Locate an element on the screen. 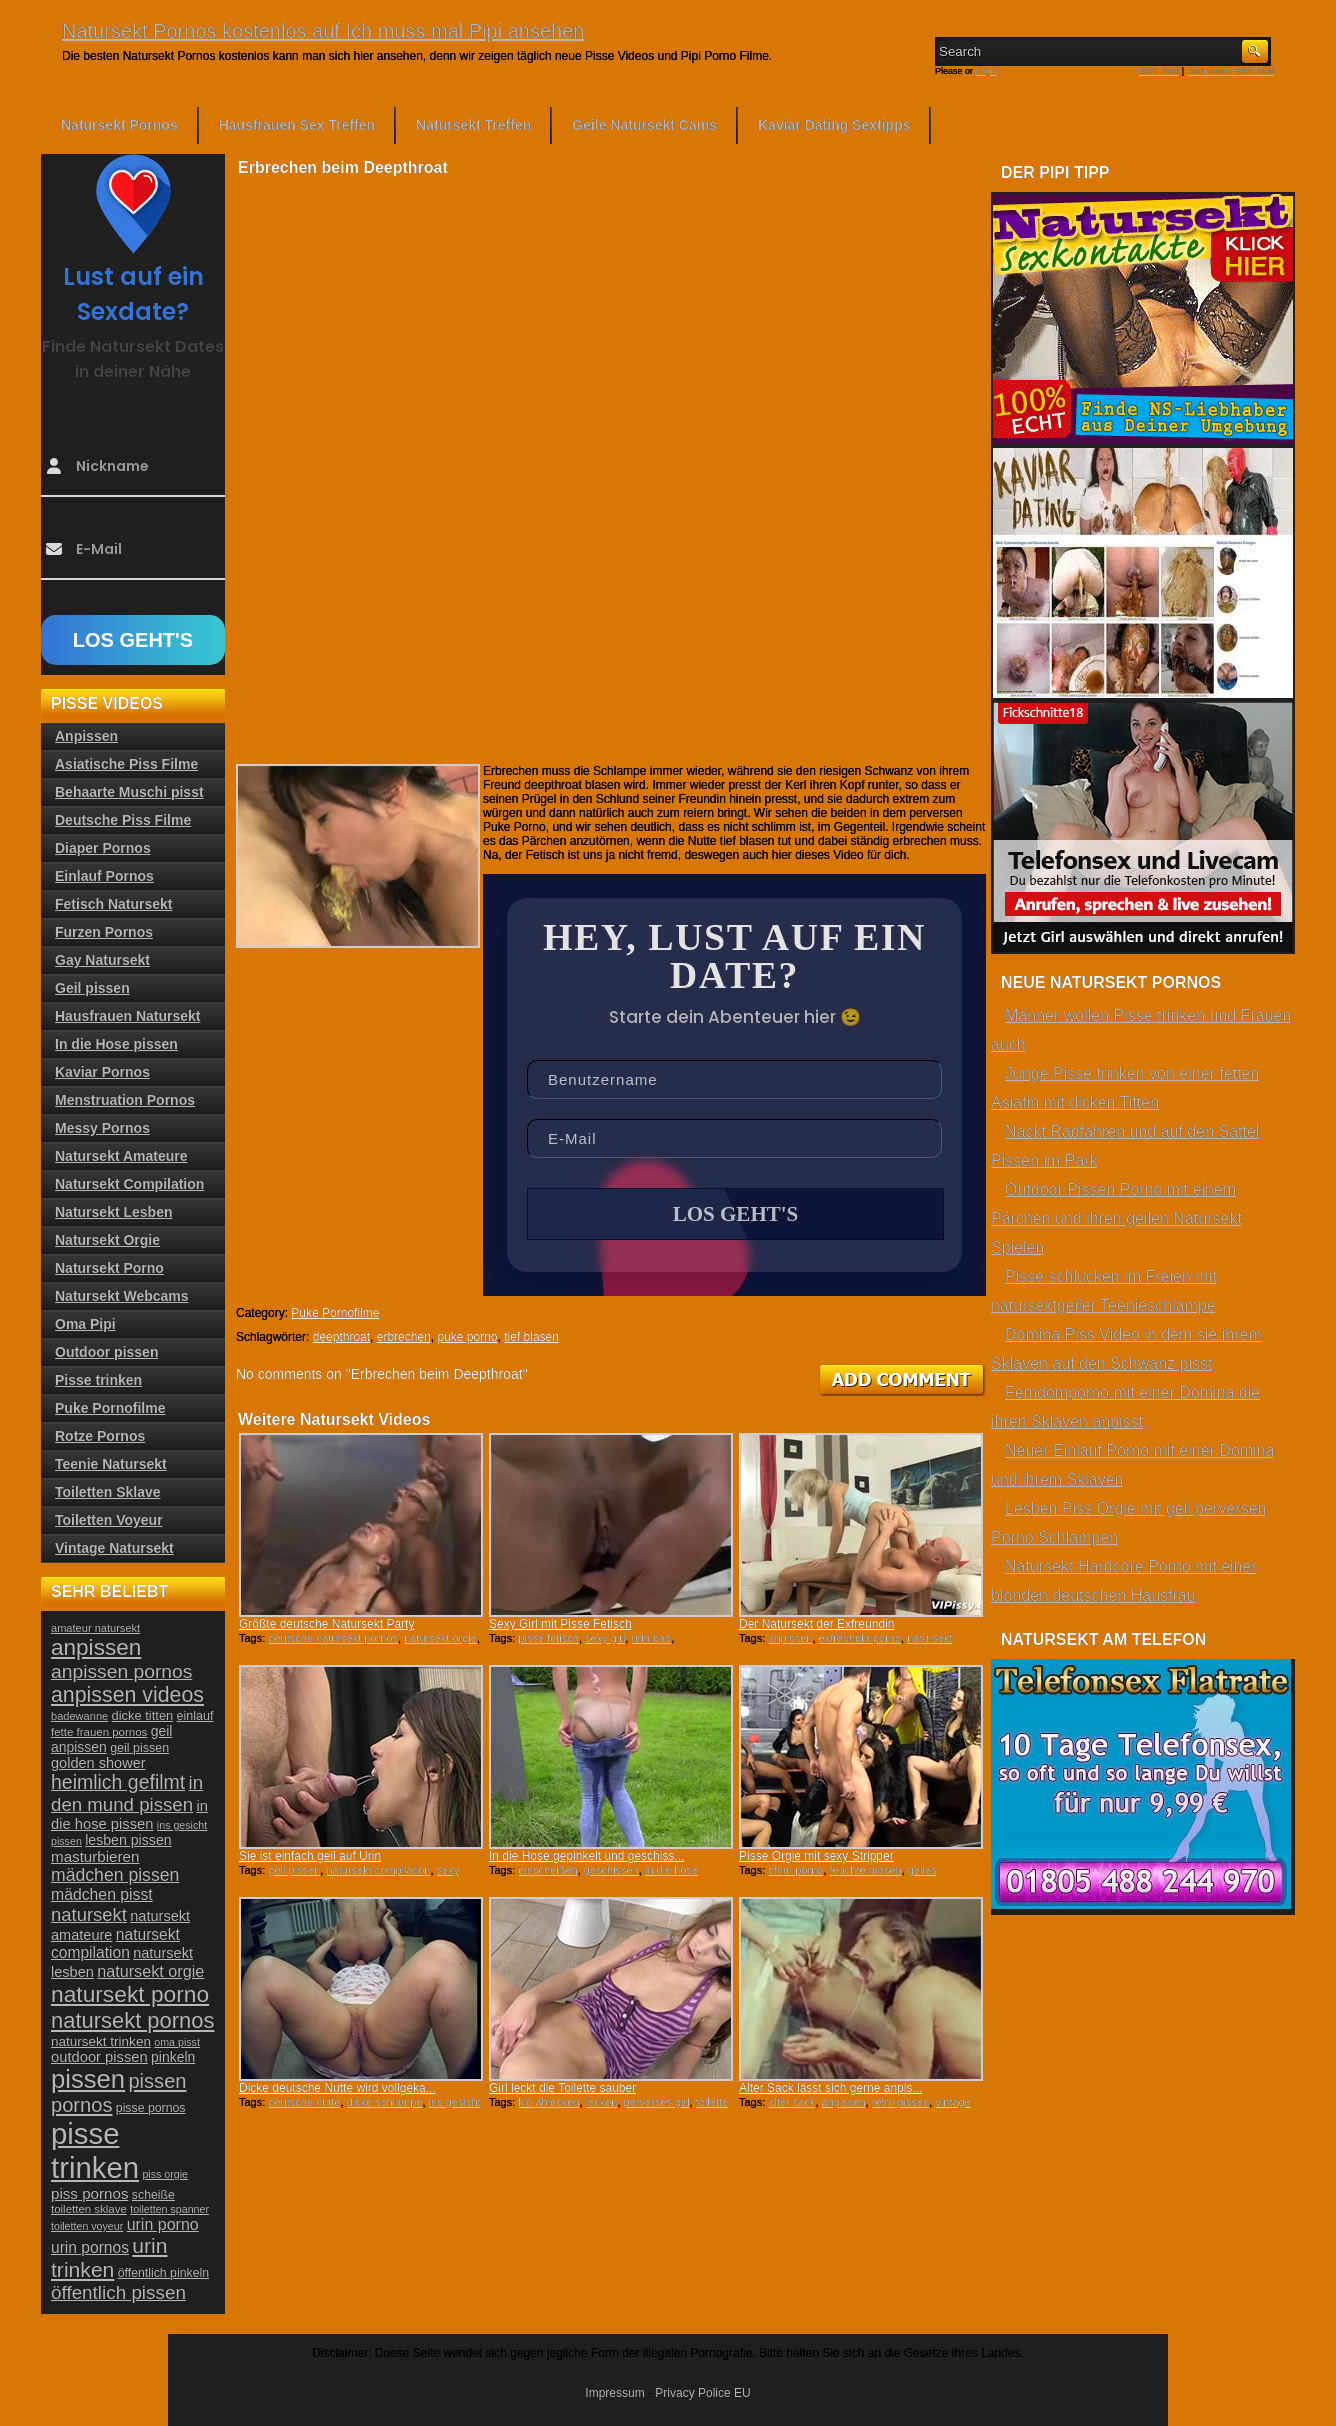 The width and height of the screenshot is (1336, 2426). Pisse trinken is located at coordinates (98, 1380).